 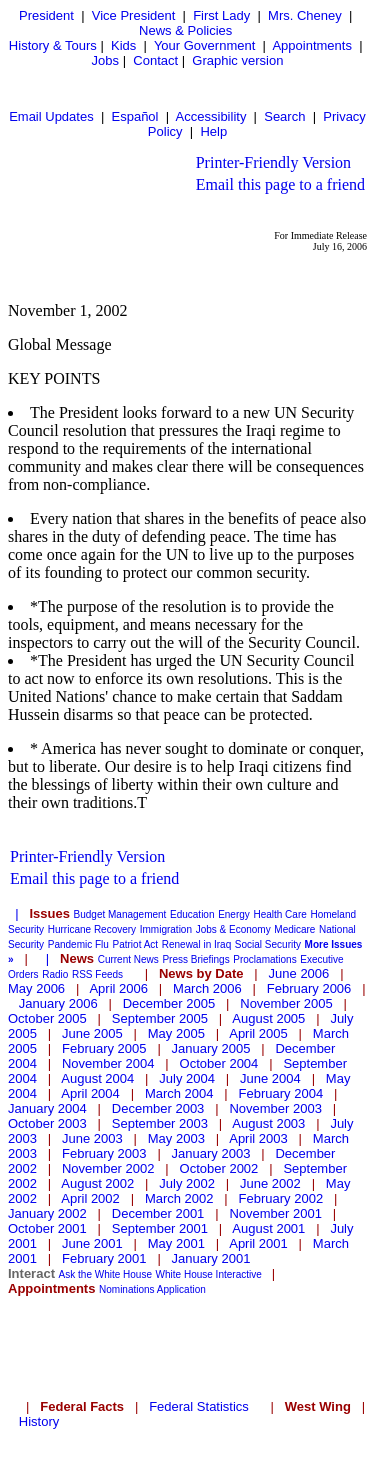 I want to click on December 2003, so click(x=158, y=1108).